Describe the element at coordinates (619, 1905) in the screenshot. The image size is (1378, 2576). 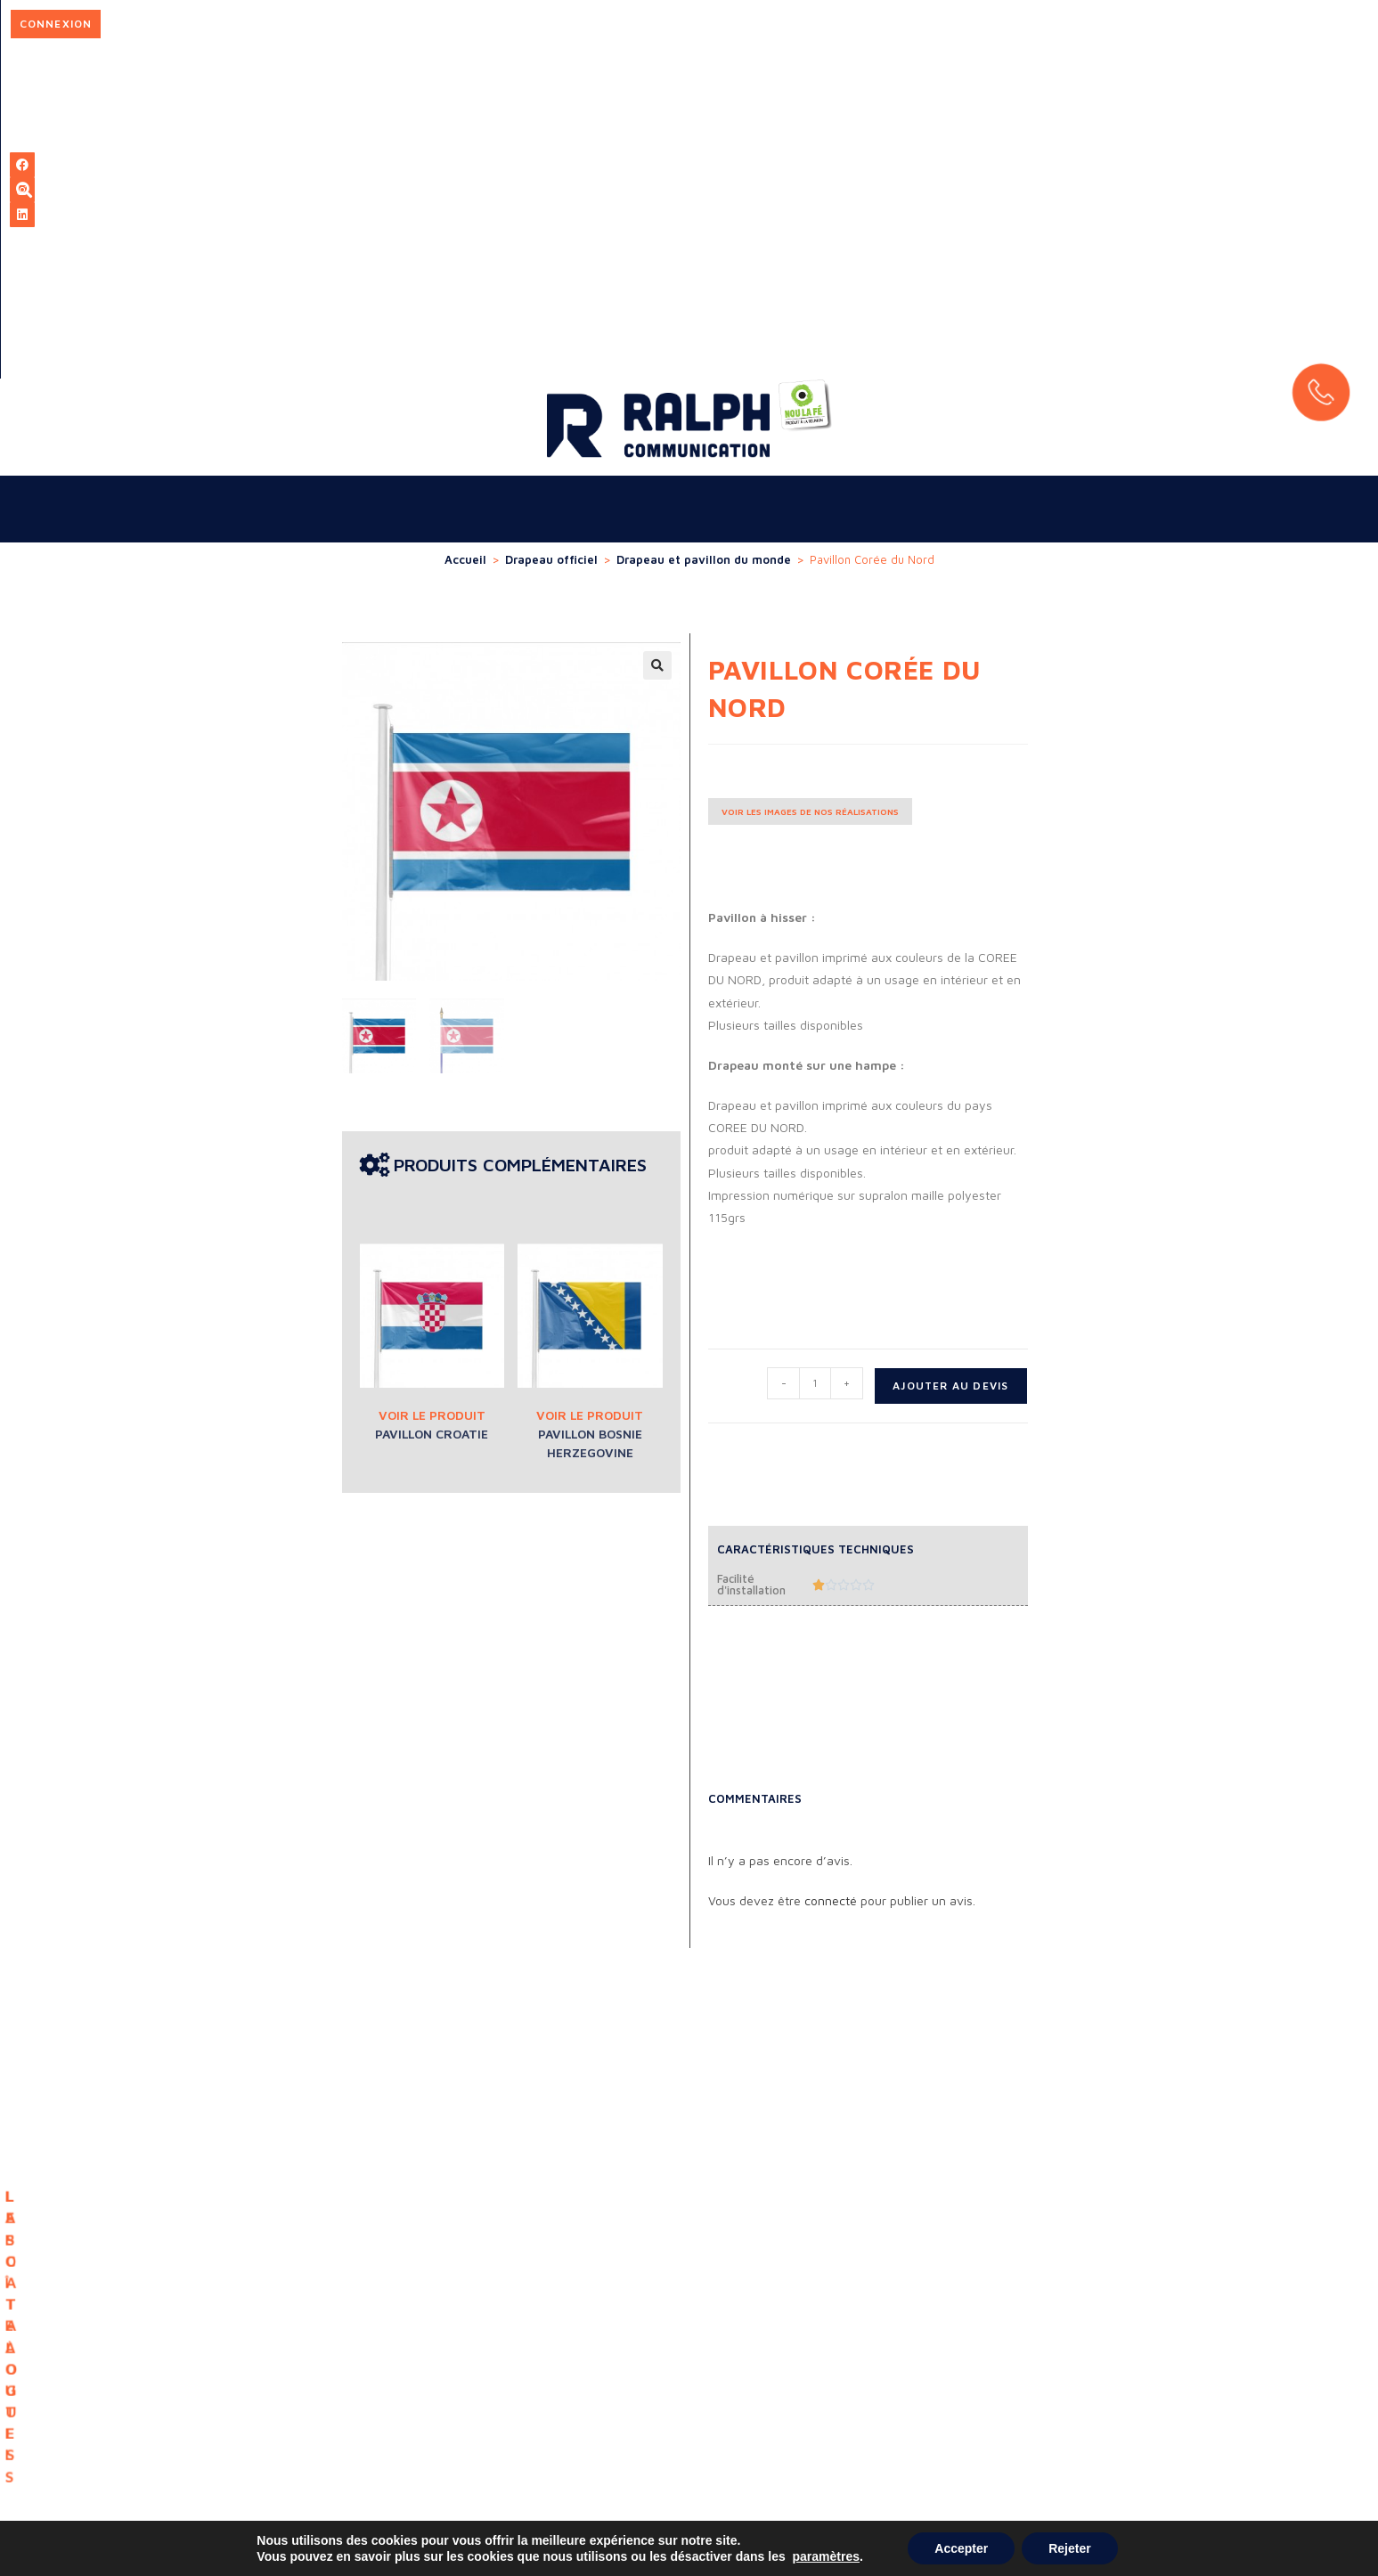
I see `LA BOÎTE À OUTILS` at that location.